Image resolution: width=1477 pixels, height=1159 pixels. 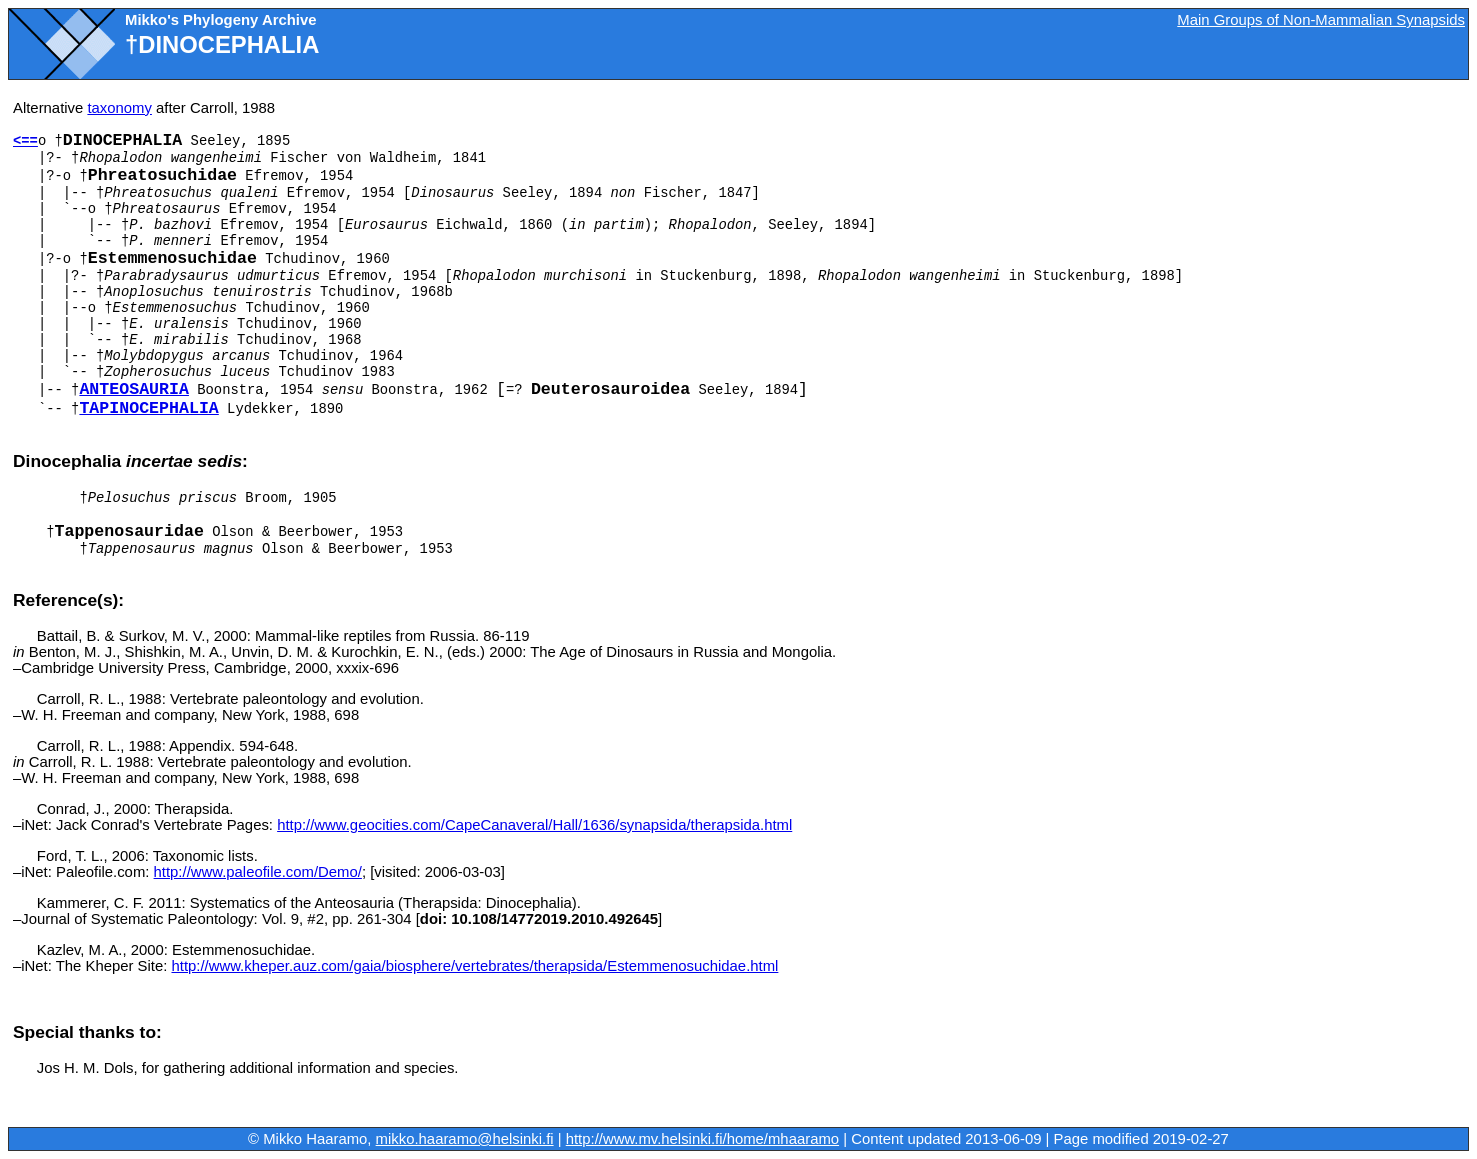 I want to click on http://www.paleofile.com/Demo/, so click(x=258, y=872).